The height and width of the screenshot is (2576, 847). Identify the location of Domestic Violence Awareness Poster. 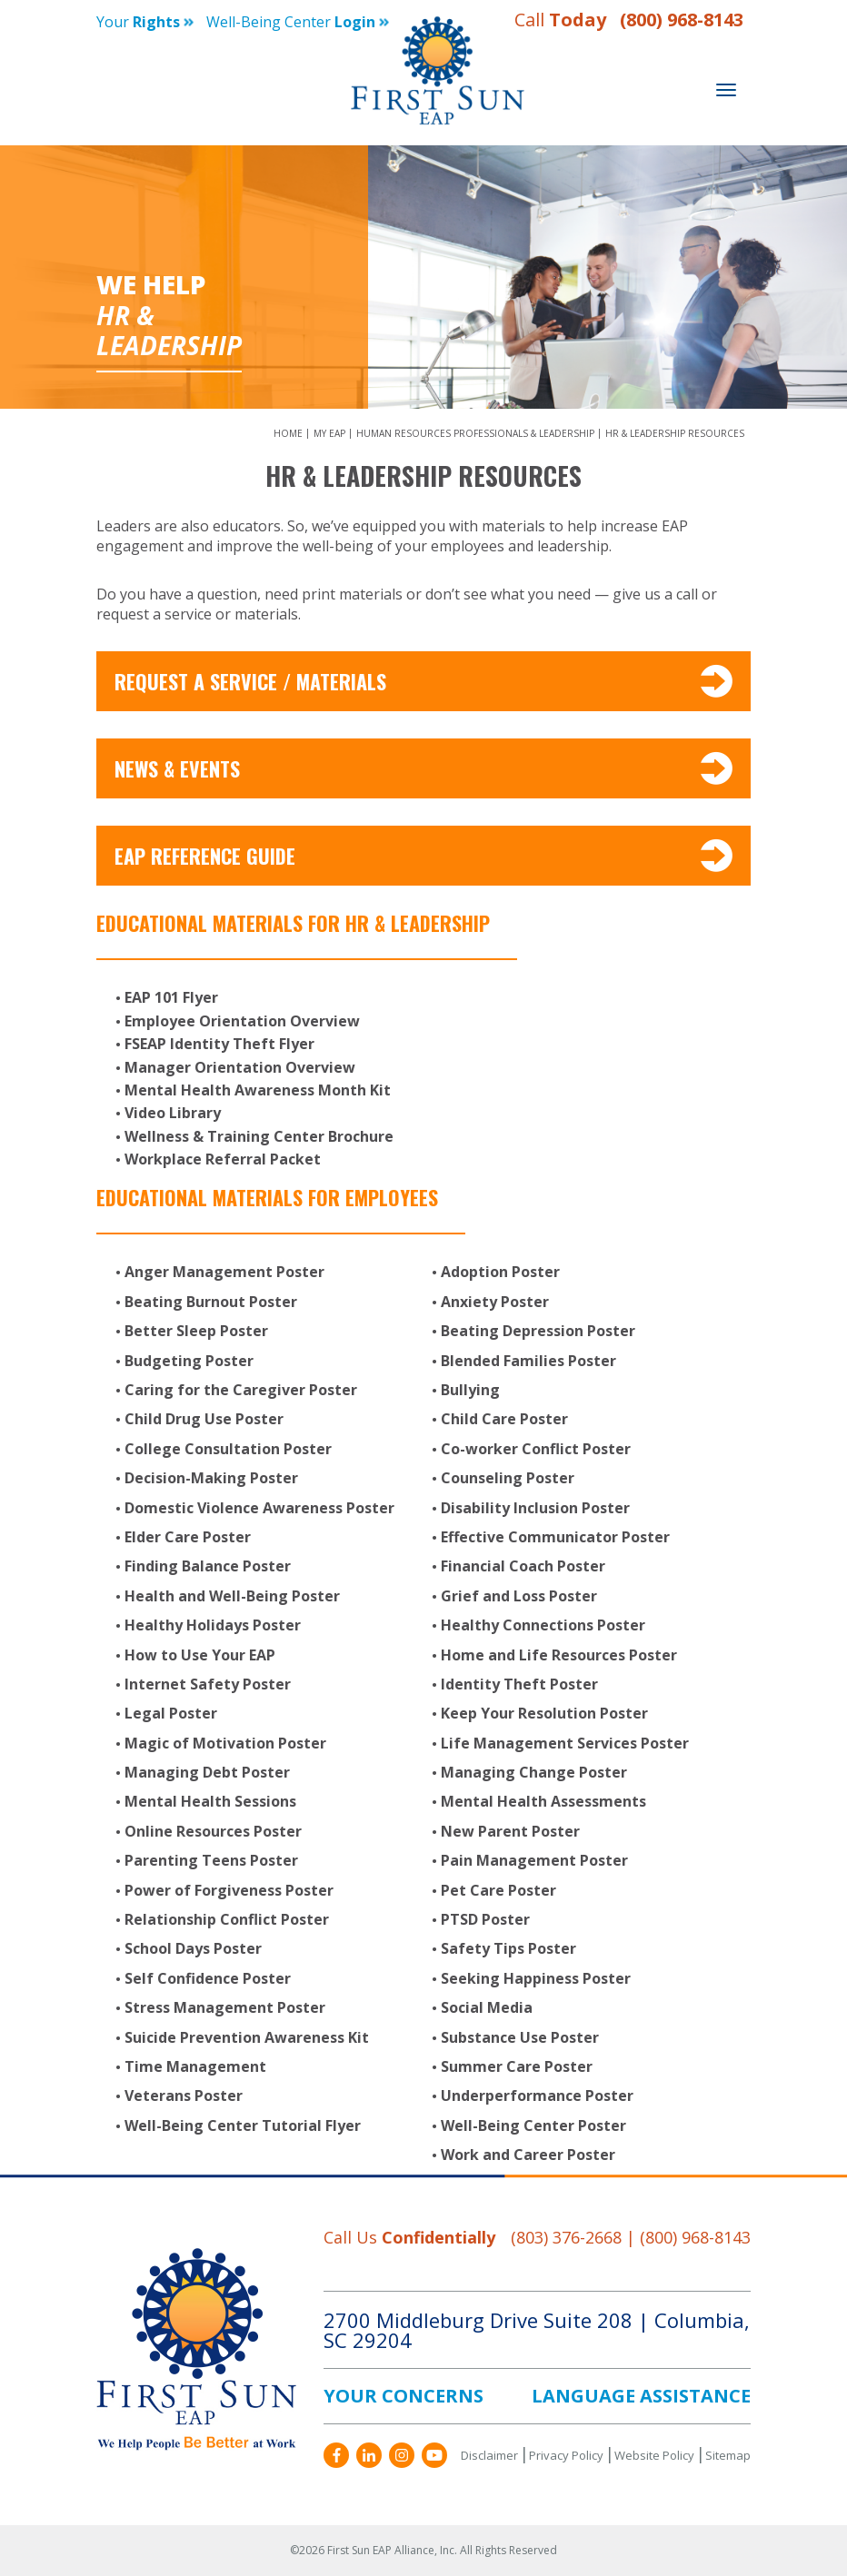
(259, 1508).